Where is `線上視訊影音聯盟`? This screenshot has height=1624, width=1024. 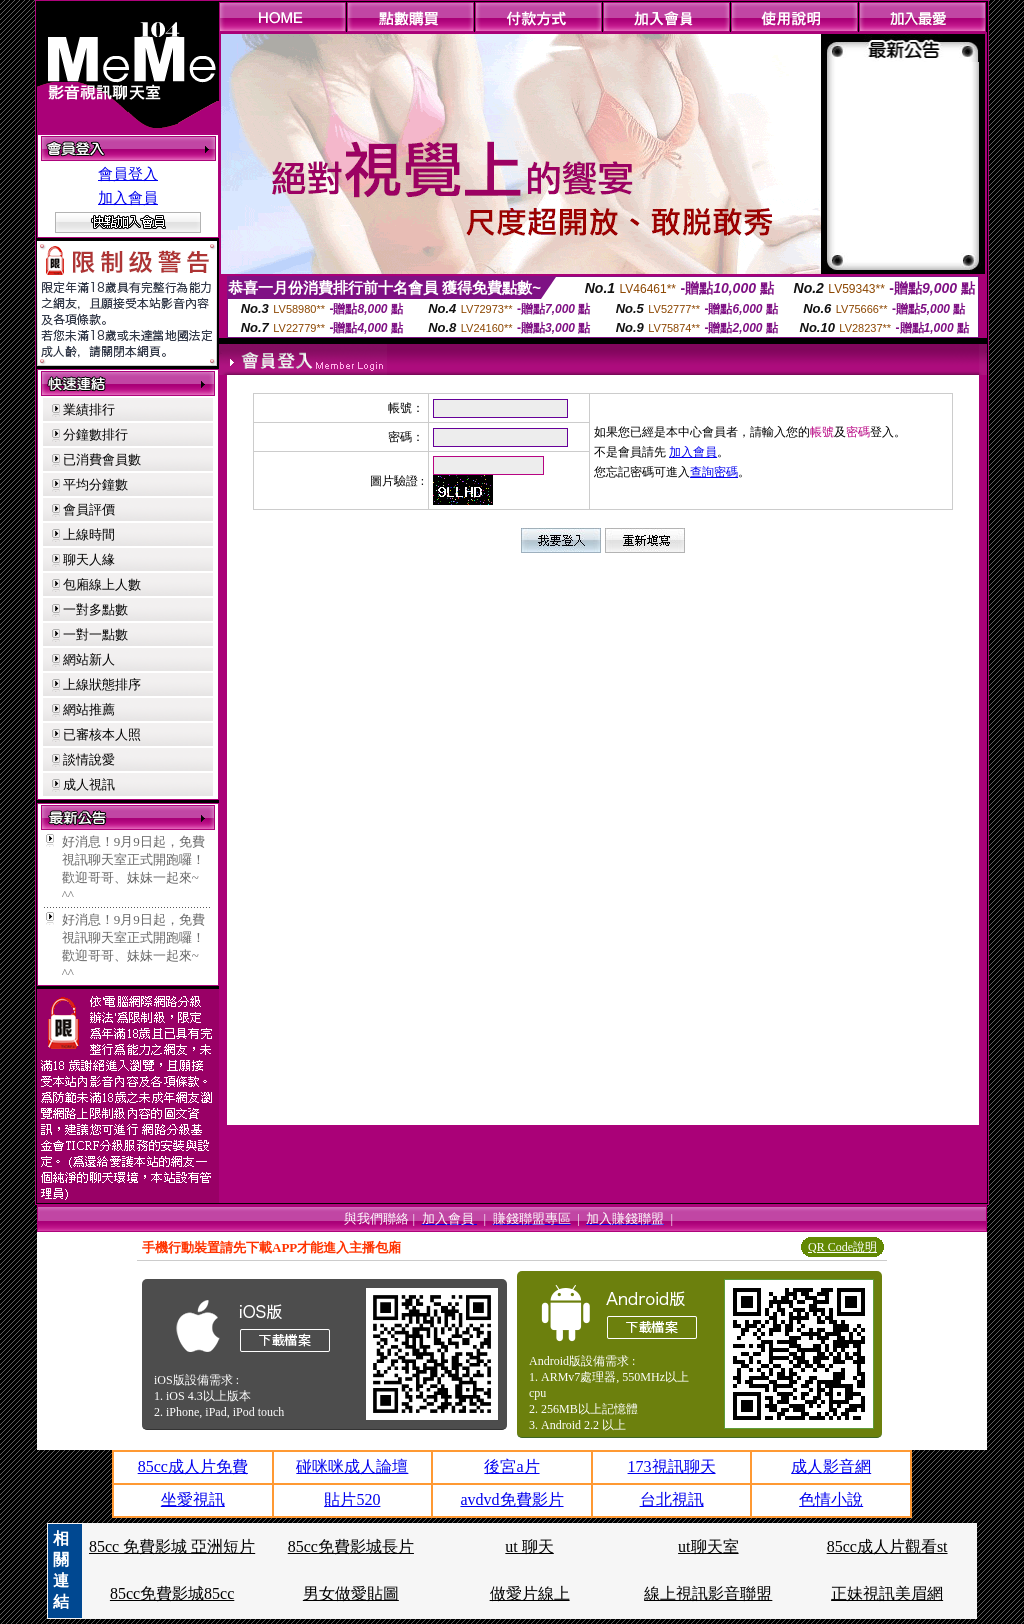
線上視訊影音聯盟 is located at coordinates (708, 1593).